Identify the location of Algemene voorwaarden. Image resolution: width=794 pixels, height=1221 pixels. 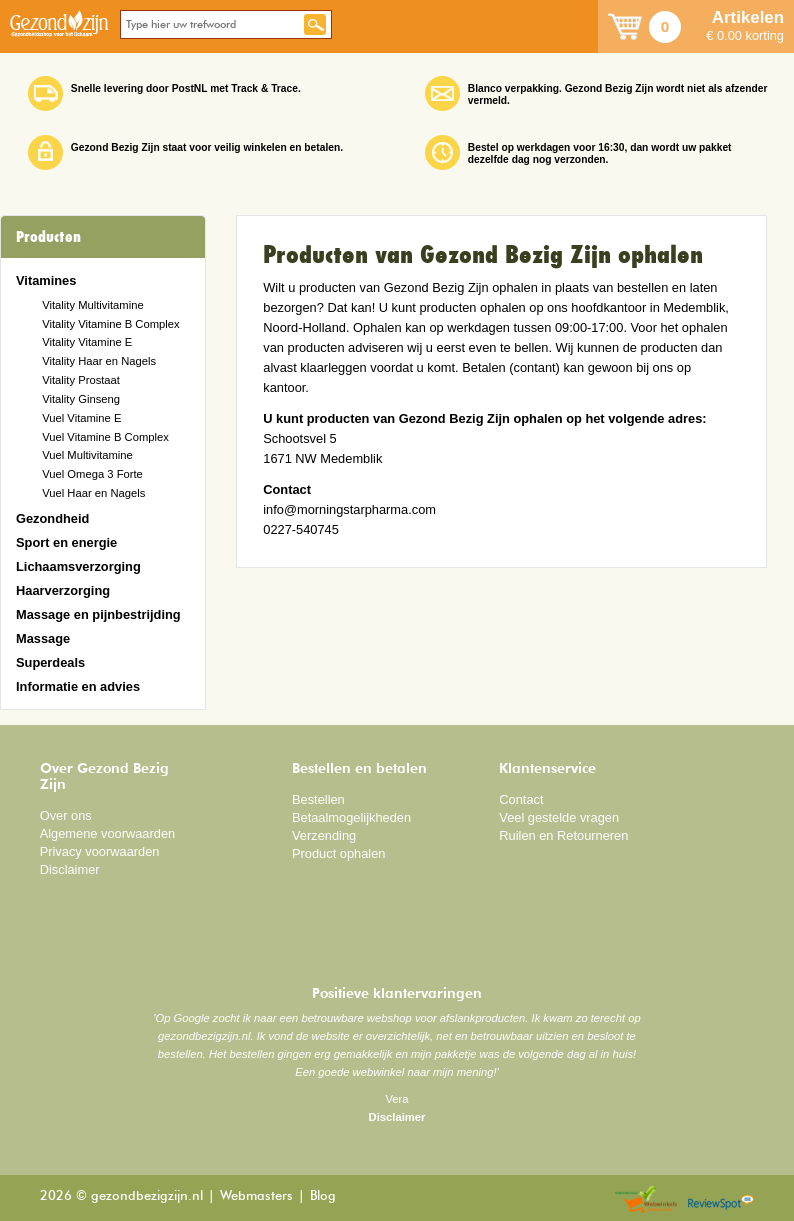
(108, 833).